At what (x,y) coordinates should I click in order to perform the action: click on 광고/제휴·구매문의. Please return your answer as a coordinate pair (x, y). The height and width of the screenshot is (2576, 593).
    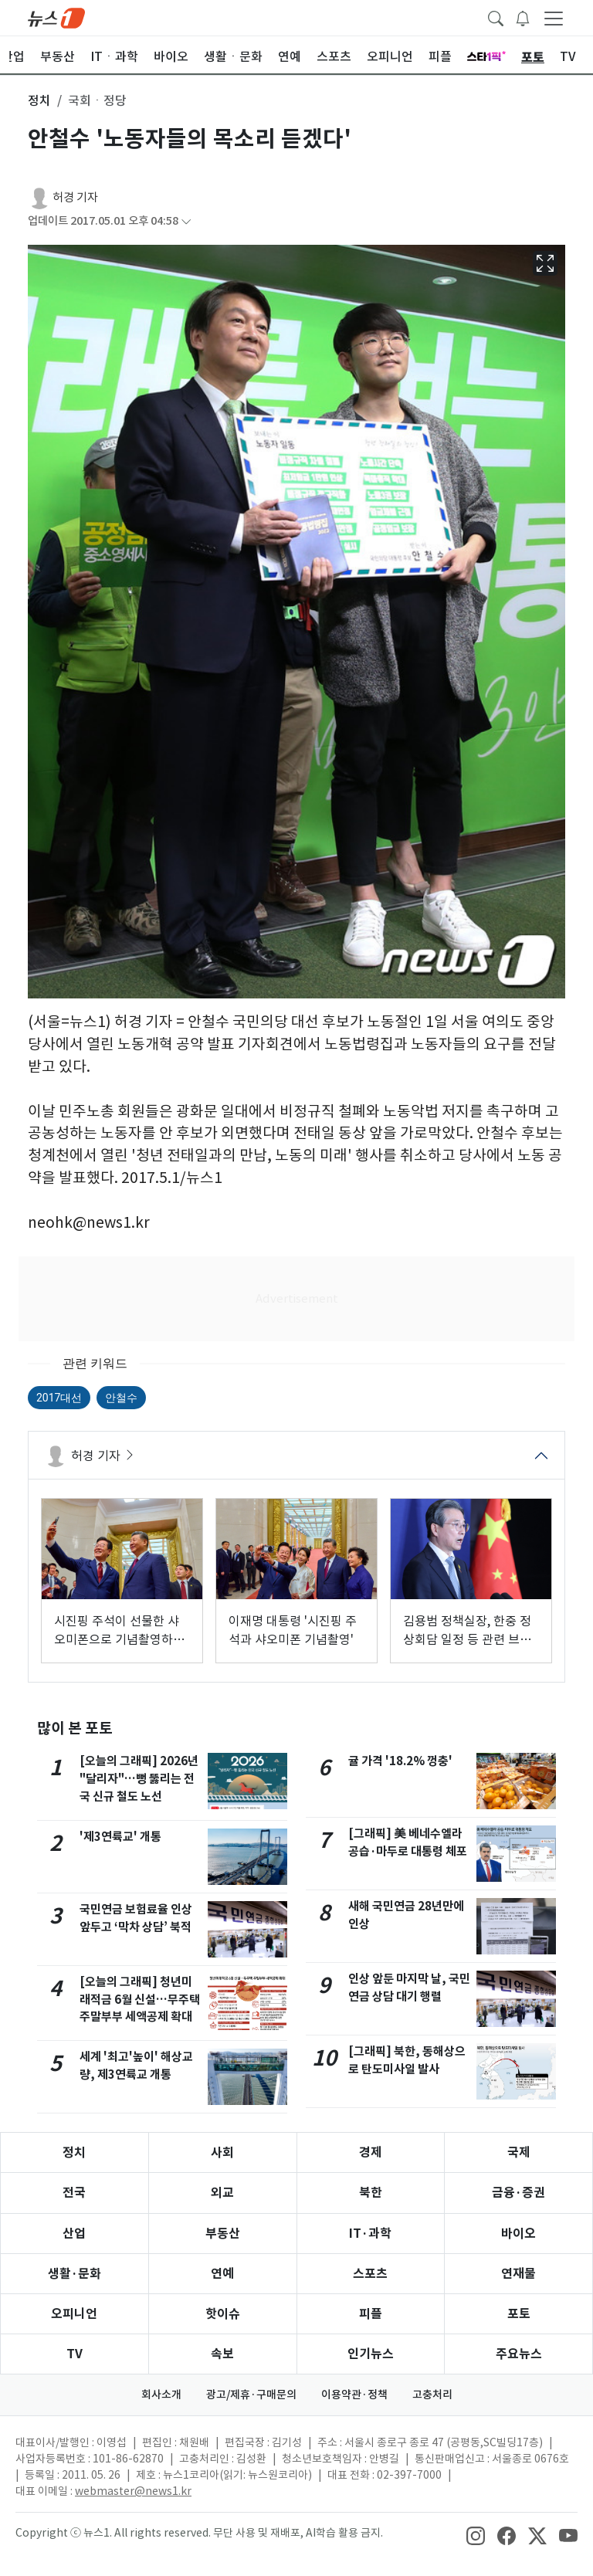
    Looking at the image, I should click on (251, 2394).